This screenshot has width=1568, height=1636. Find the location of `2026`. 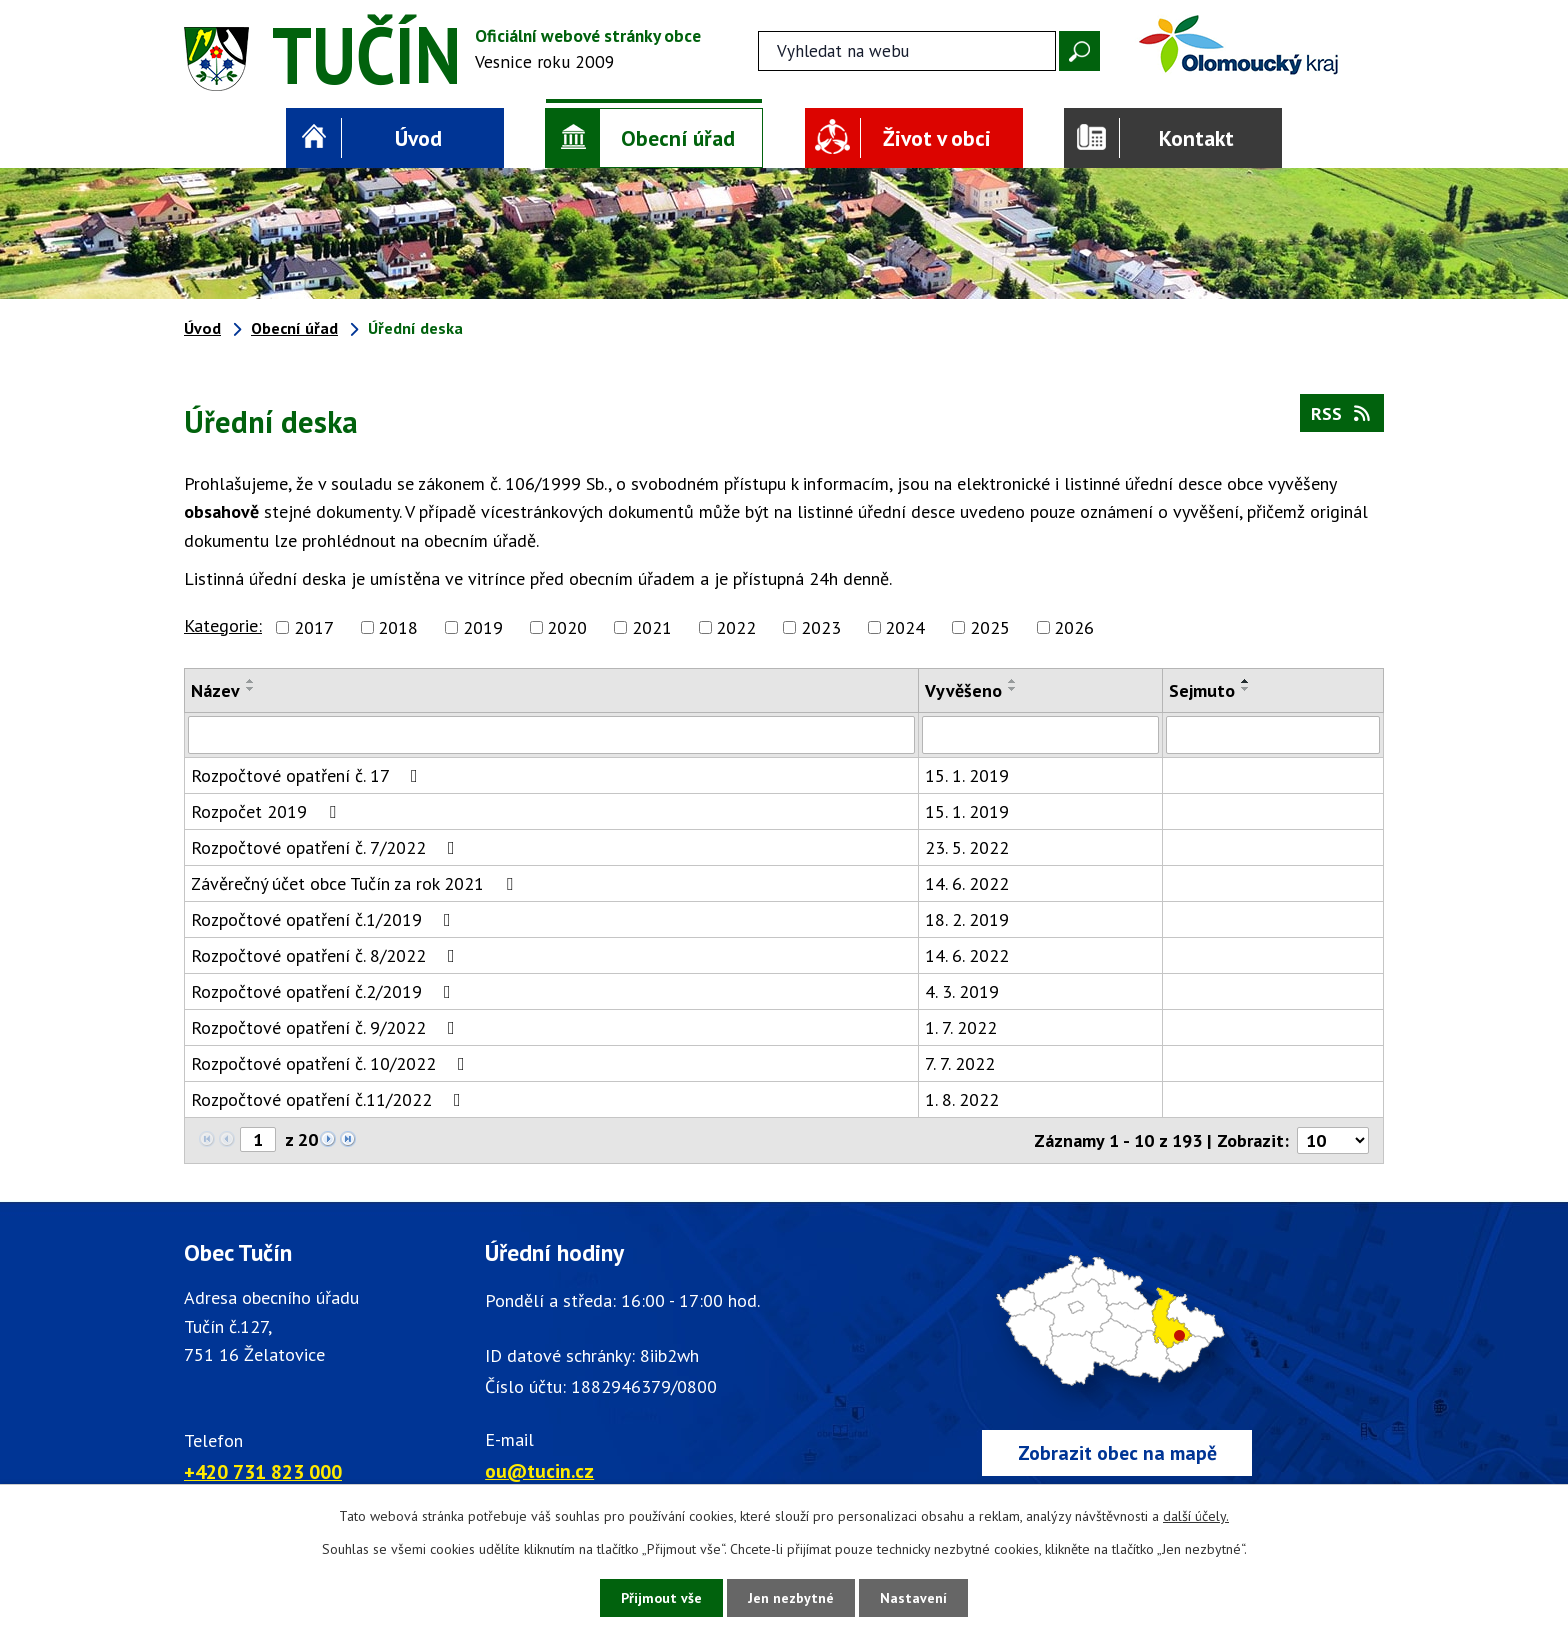

2026 is located at coordinates (1074, 627).